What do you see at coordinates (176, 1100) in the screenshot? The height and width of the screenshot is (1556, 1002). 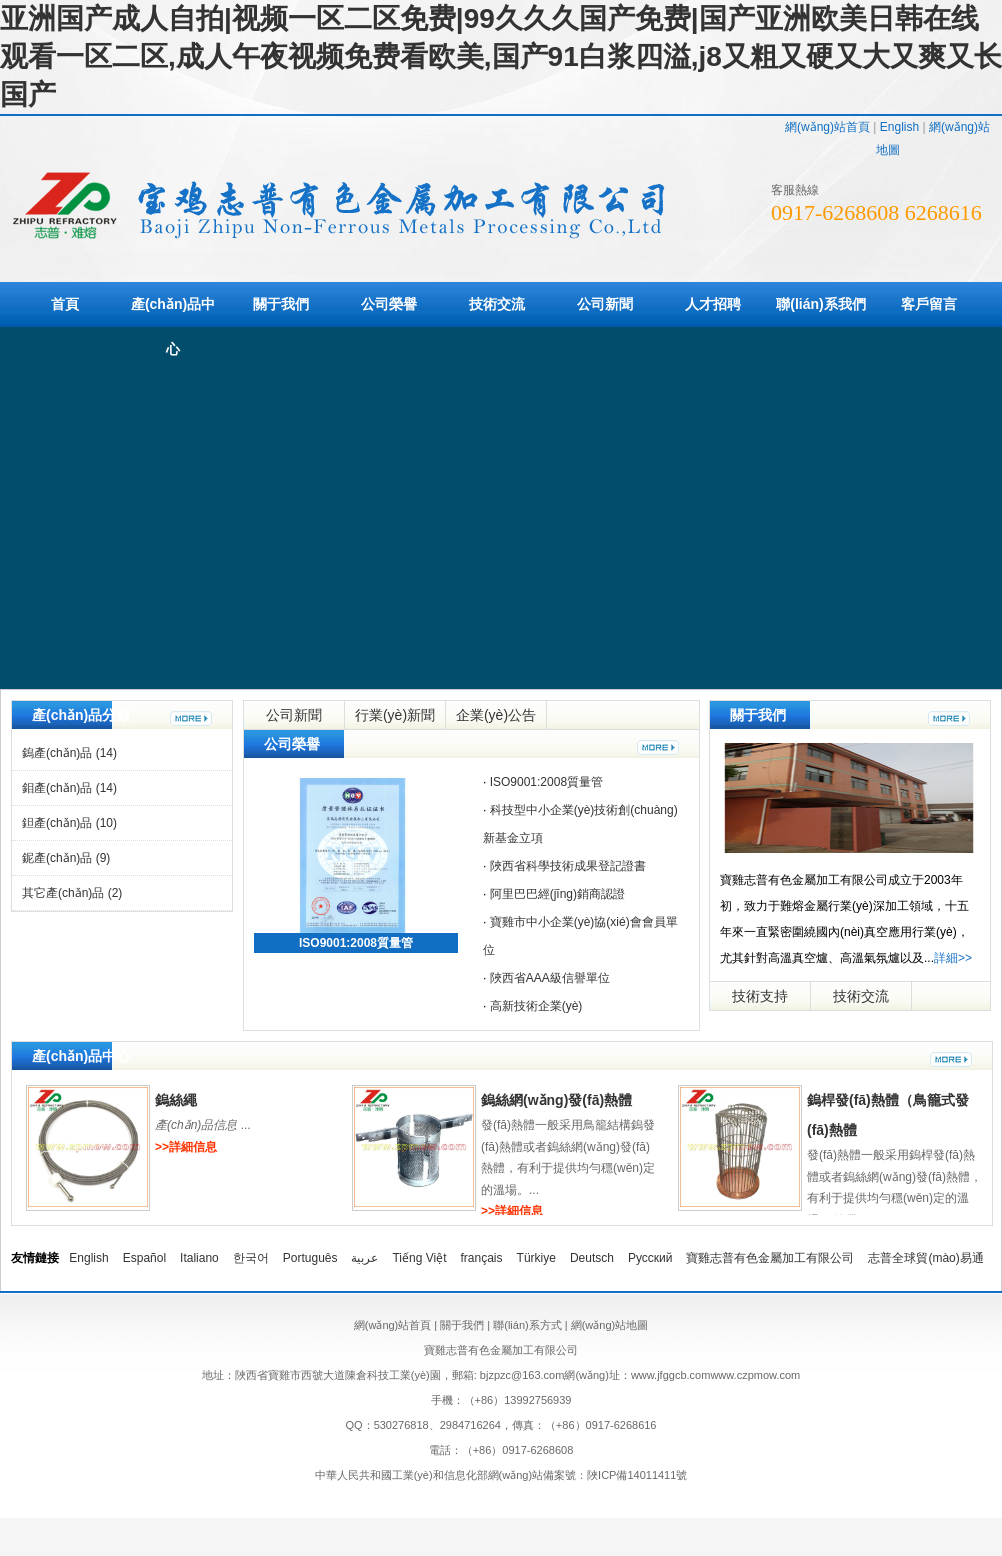 I see `鎢絲繩` at bounding box center [176, 1100].